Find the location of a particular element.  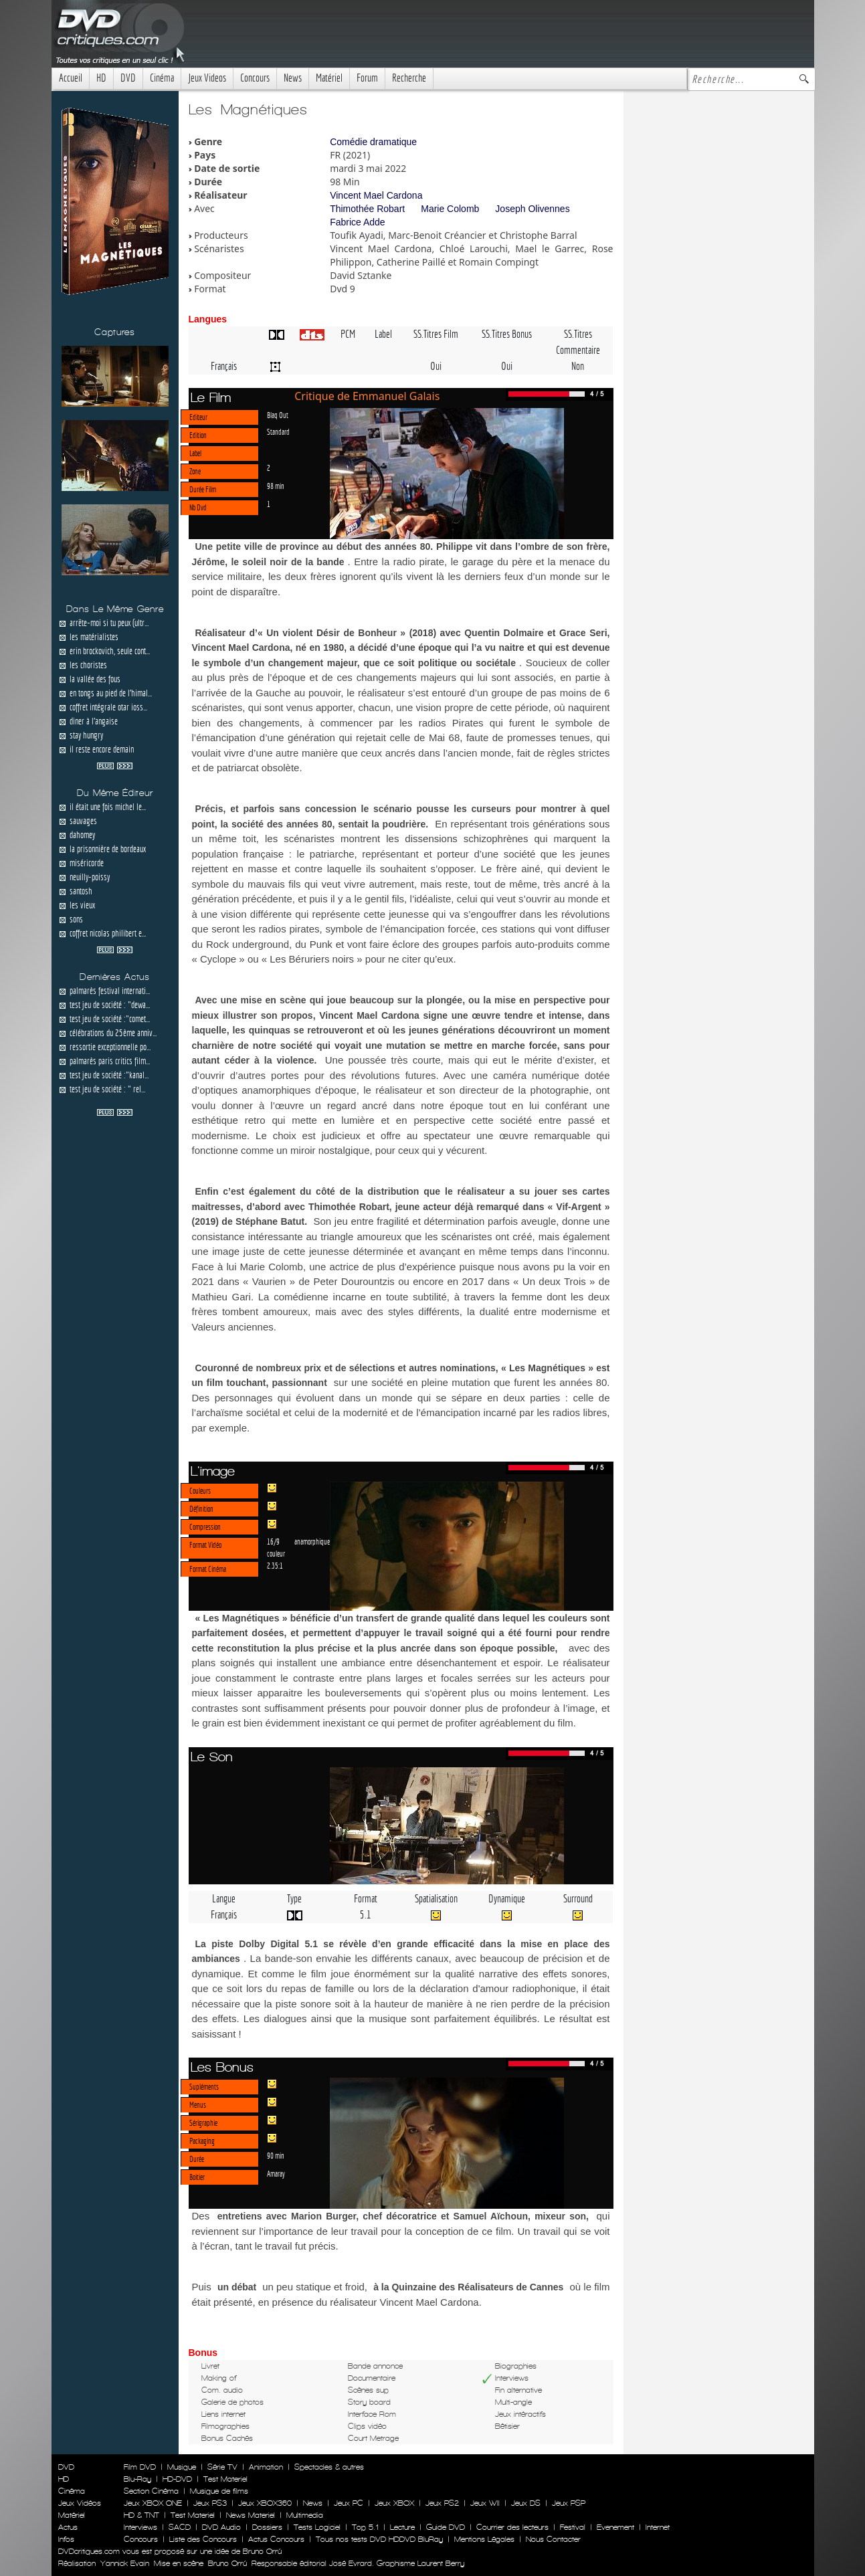

Dossiers is located at coordinates (267, 2527).